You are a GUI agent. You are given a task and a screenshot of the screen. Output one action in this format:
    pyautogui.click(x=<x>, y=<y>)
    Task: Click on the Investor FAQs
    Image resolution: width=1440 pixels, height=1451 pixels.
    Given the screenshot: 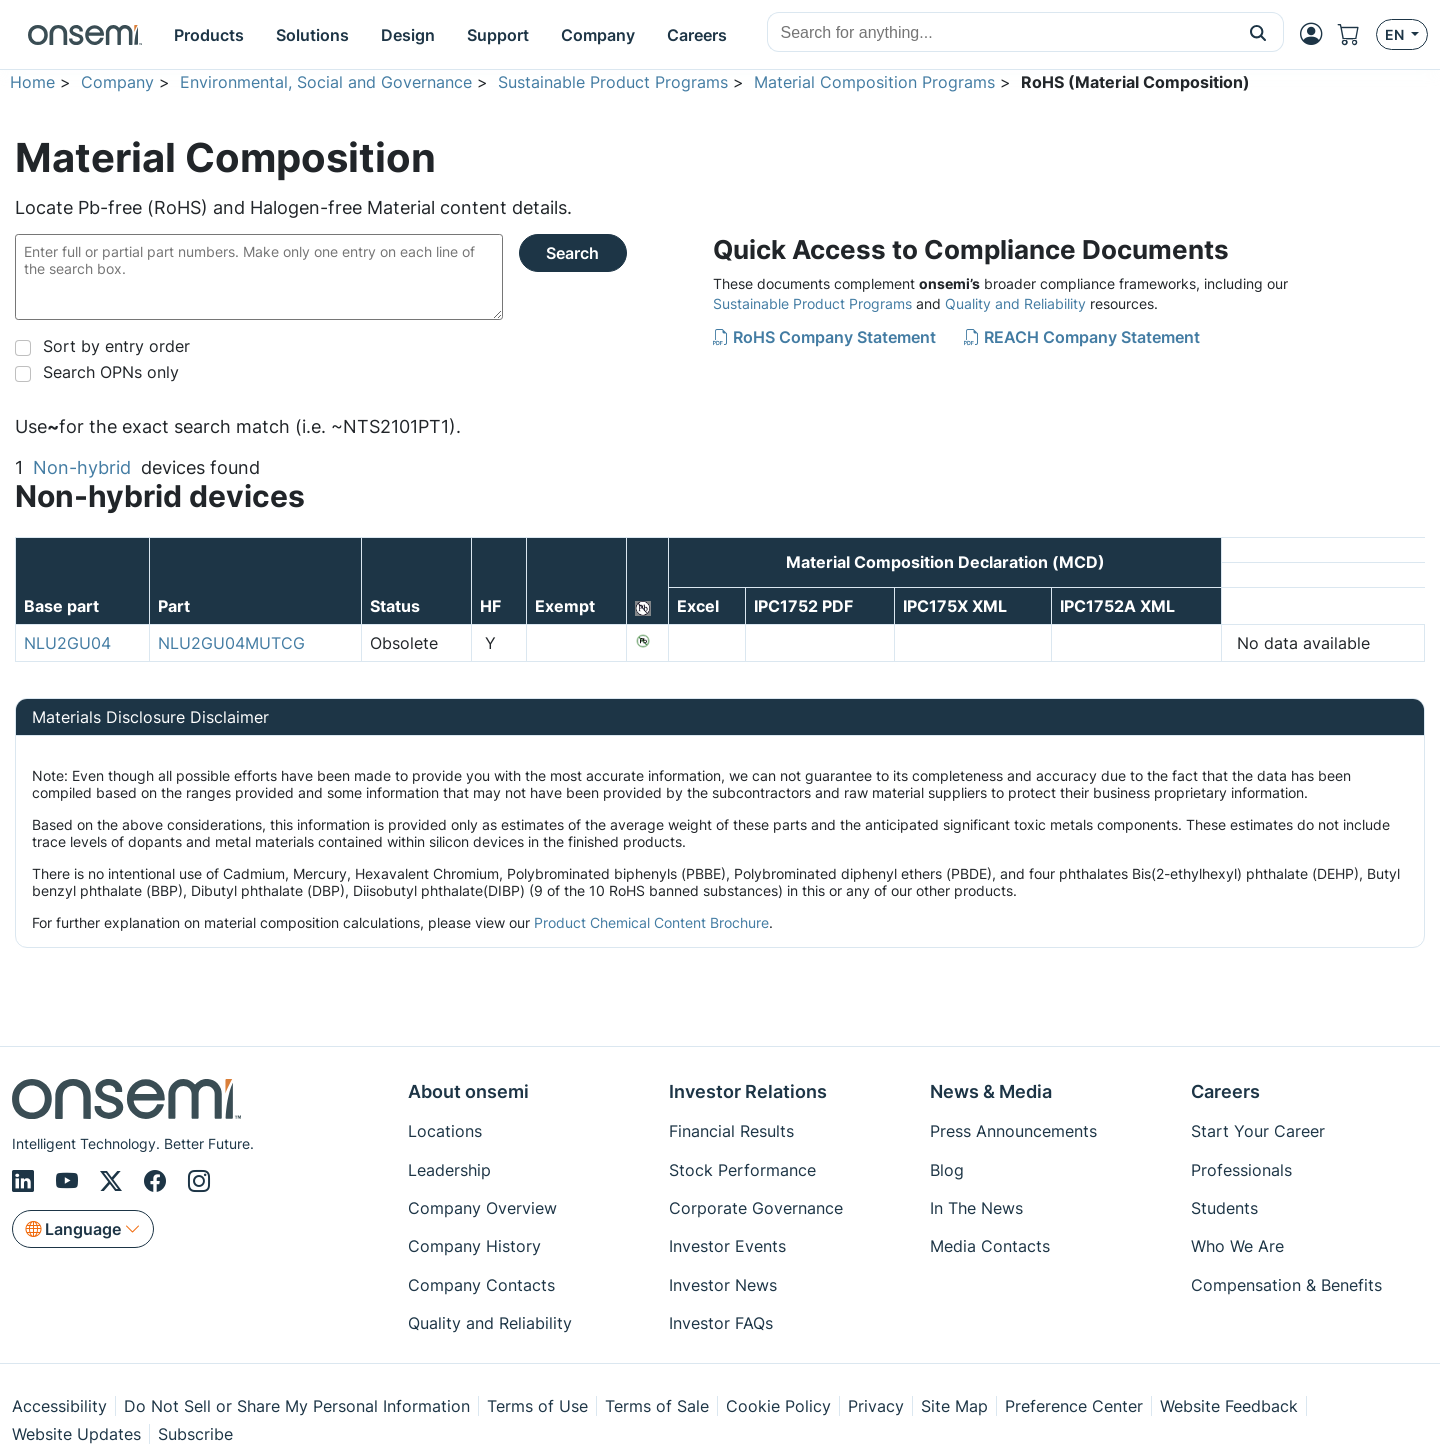 What is the action you would take?
    pyautogui.click(x=721, y=1323)
    